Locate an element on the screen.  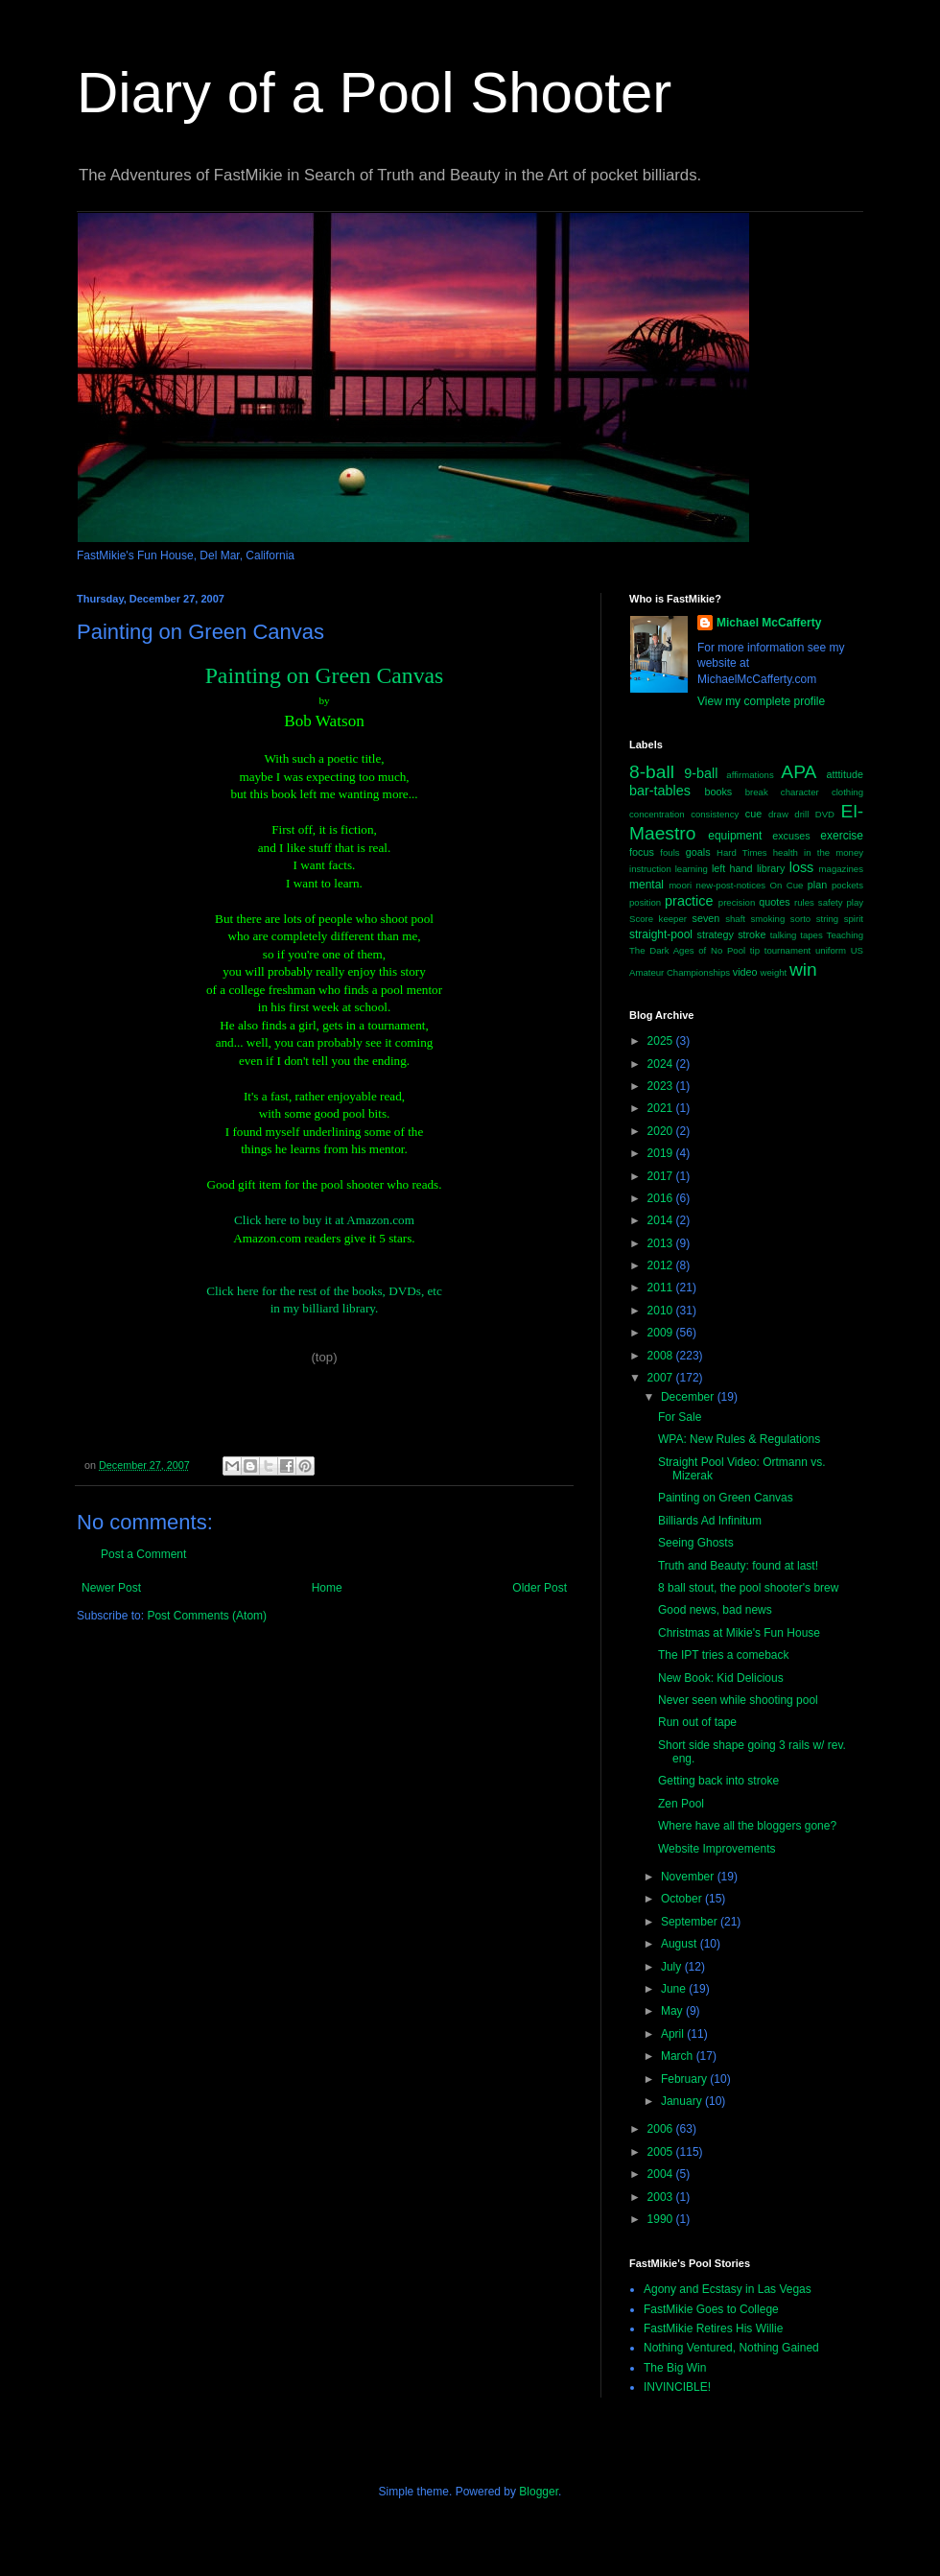
May is located at coordinates (673, 2011).